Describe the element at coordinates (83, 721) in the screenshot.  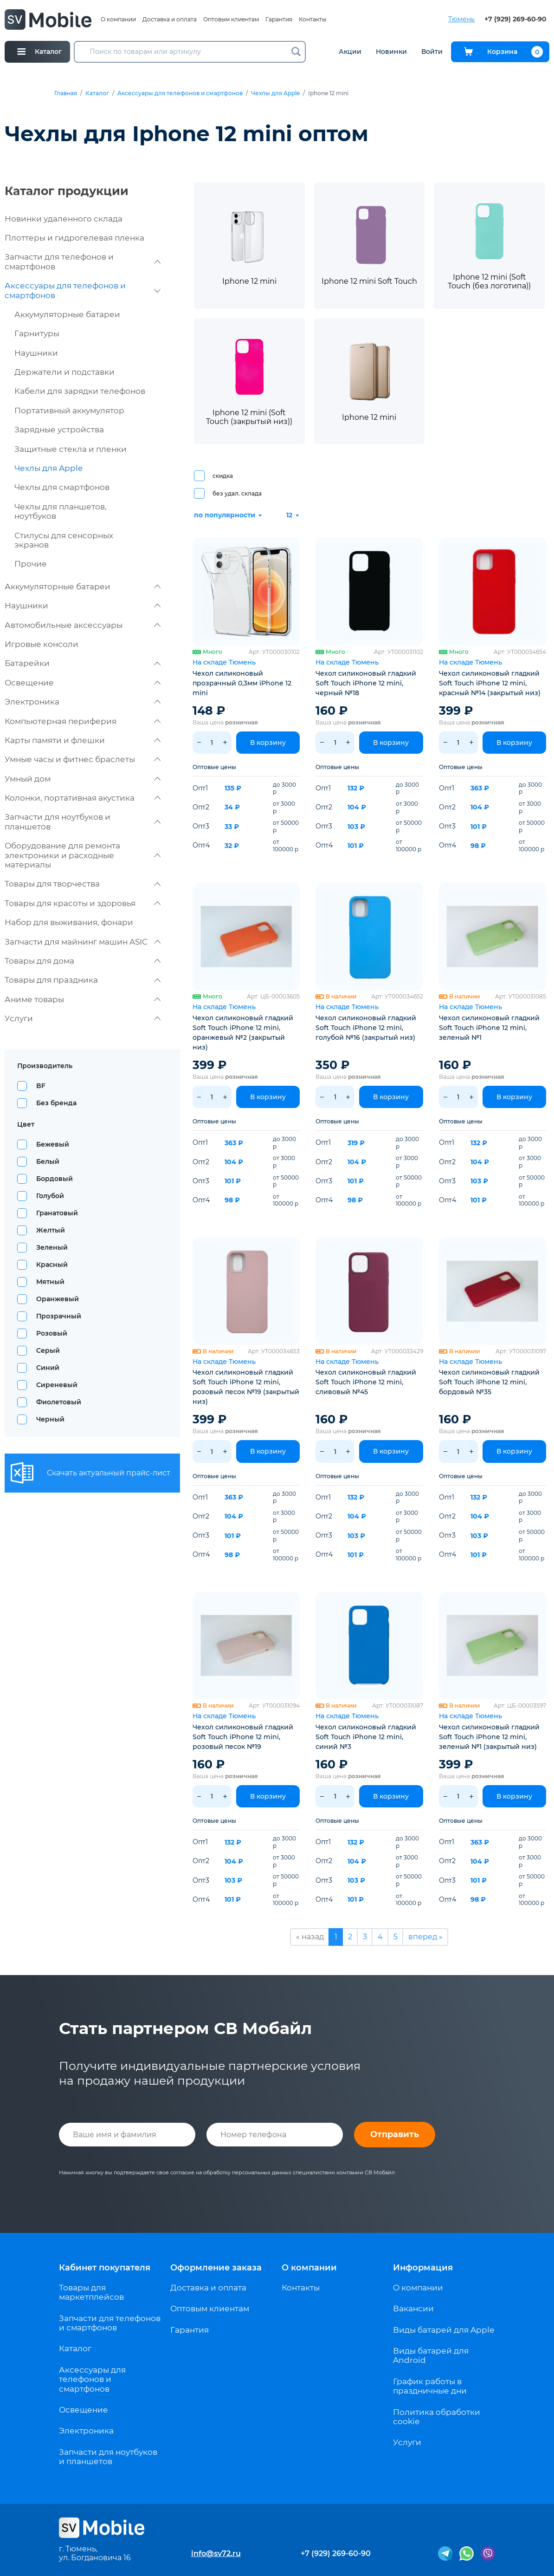
I see `Компьютерная периферия` at that location.